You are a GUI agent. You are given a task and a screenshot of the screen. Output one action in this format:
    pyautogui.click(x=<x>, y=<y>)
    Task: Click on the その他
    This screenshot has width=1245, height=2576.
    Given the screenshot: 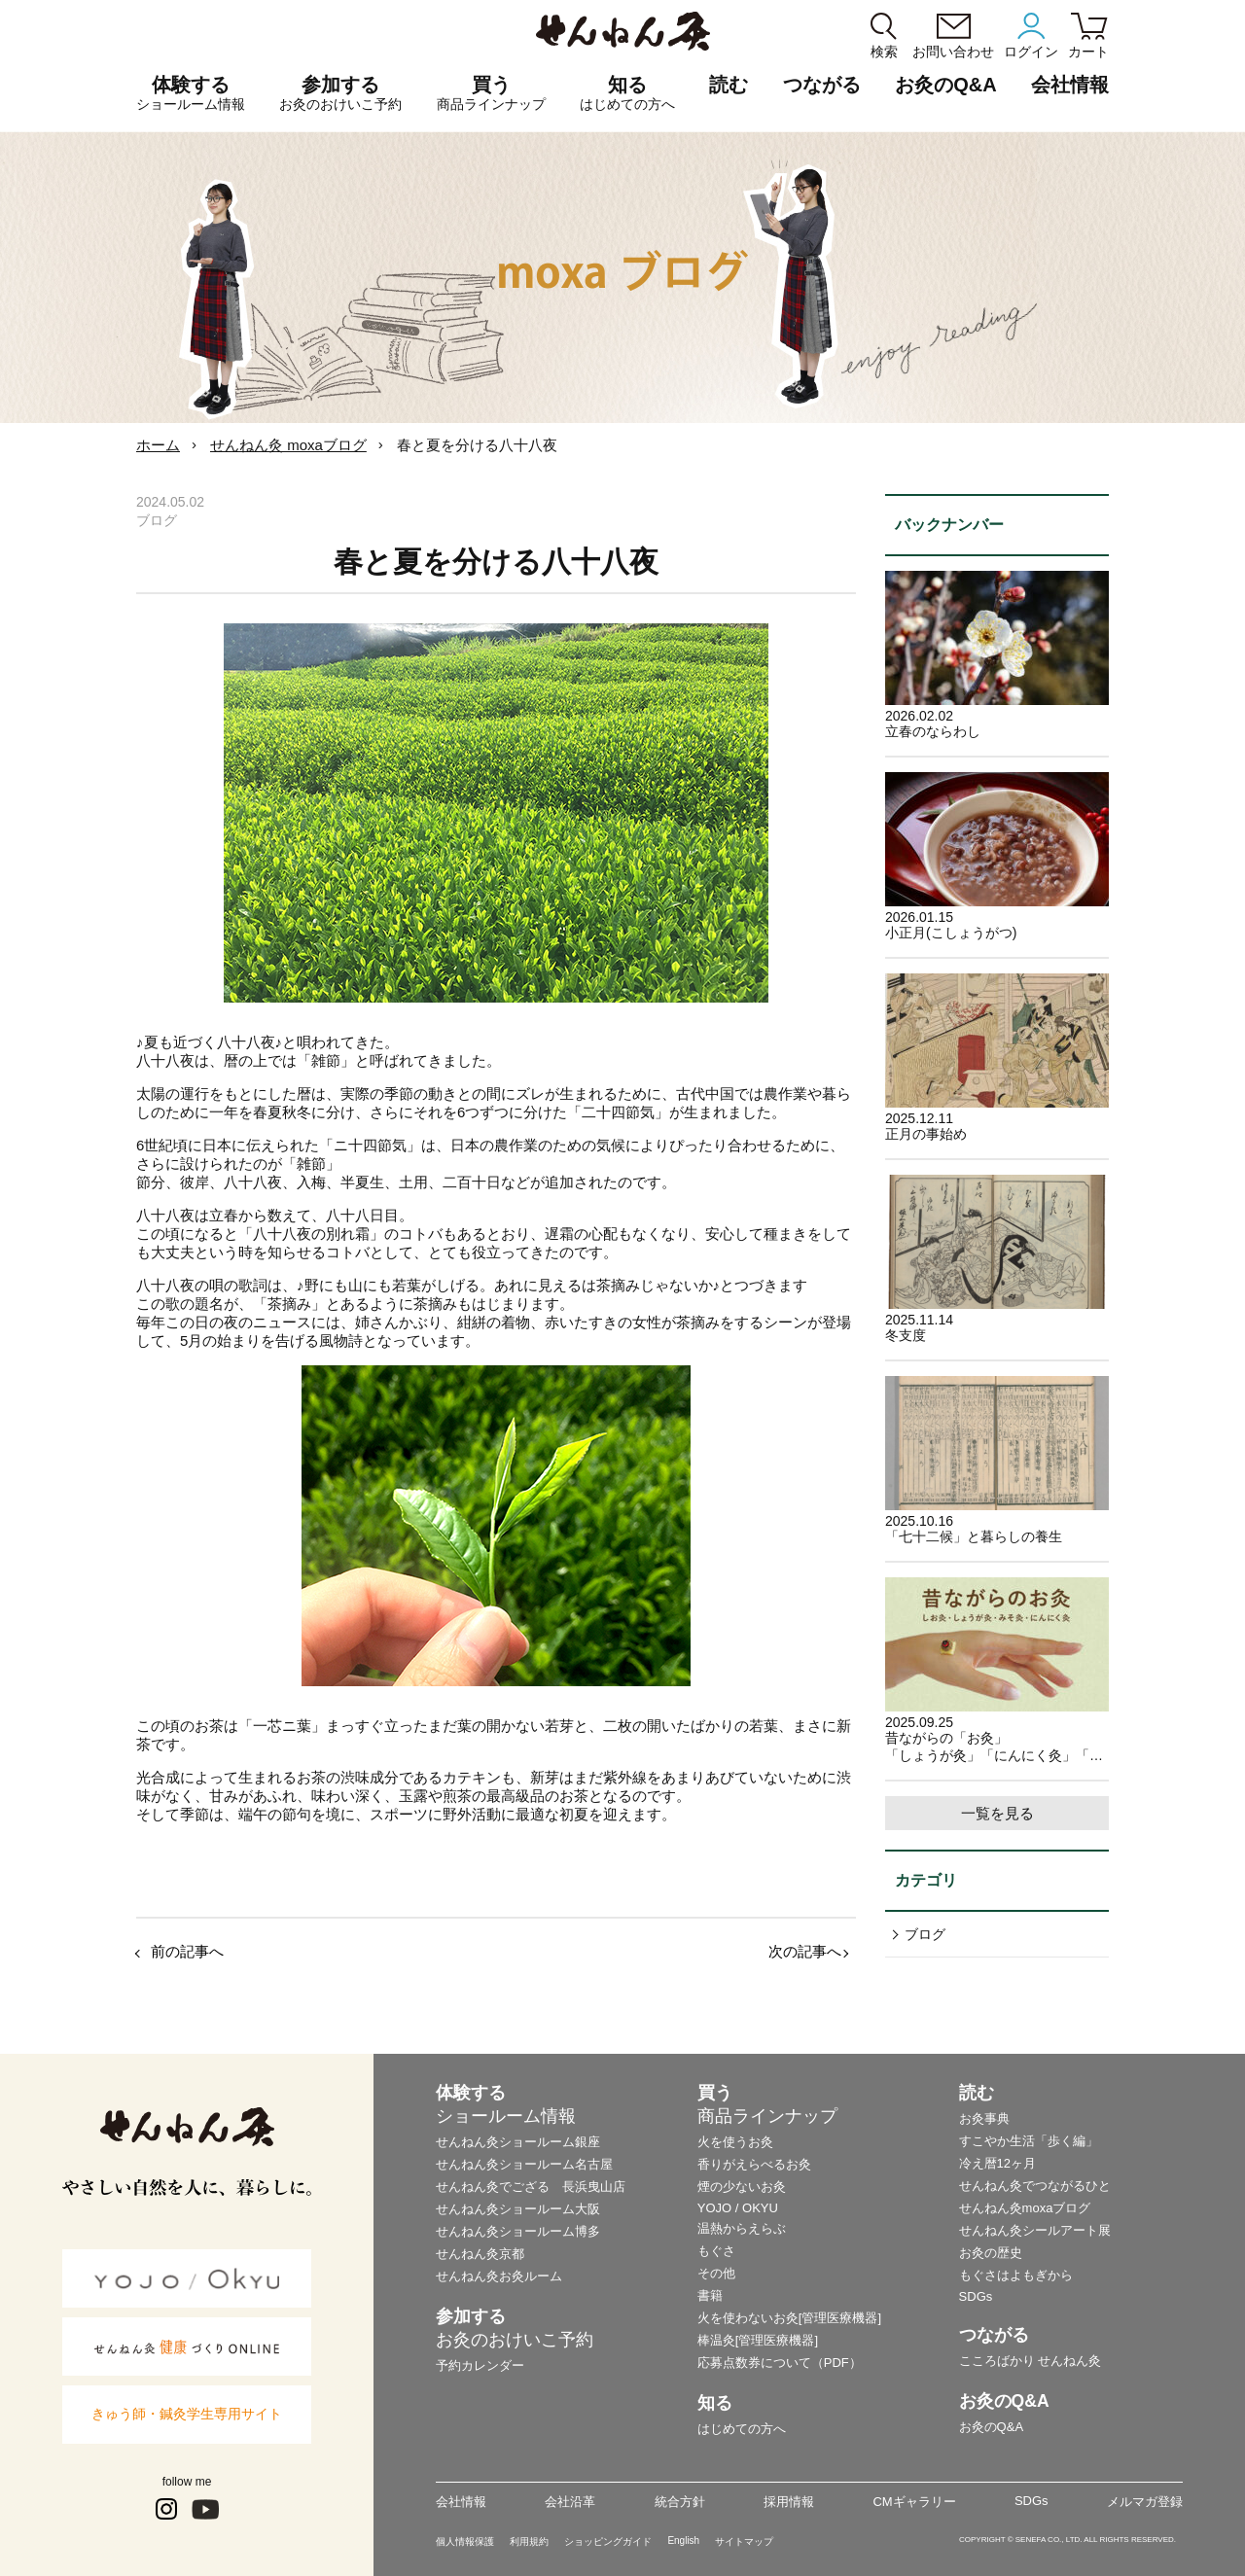 What is the action you would take?
    pyautogui.click(x=716, y=2273)
    